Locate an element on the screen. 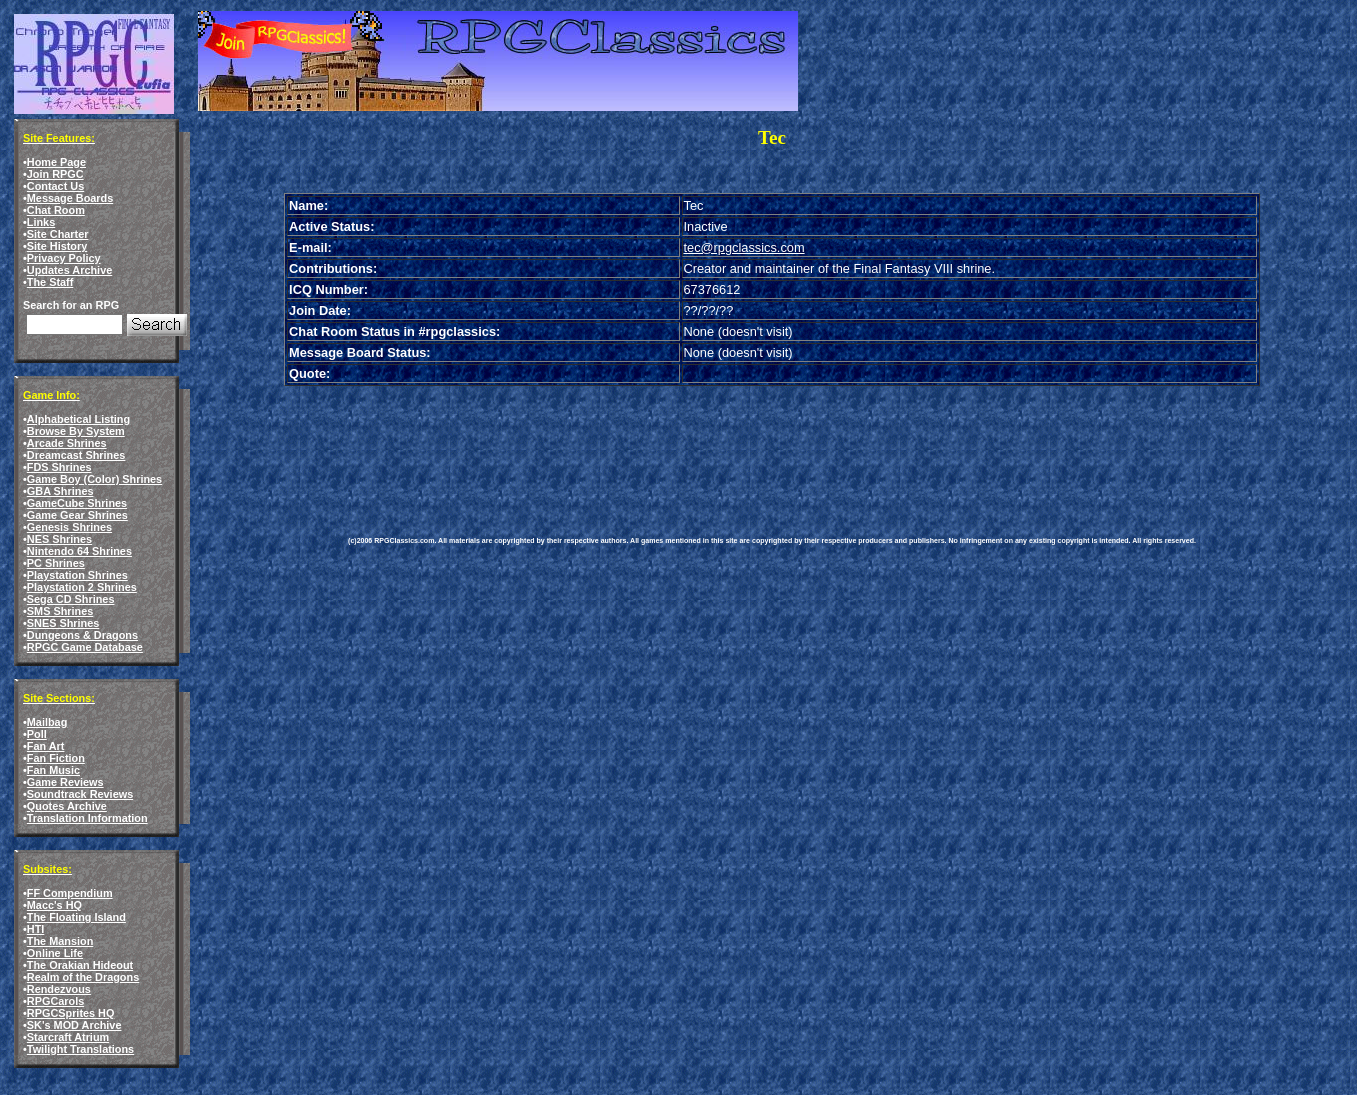 The image size is (1357, 1095). GameCube Shrines is located at coordinates (77, 503).